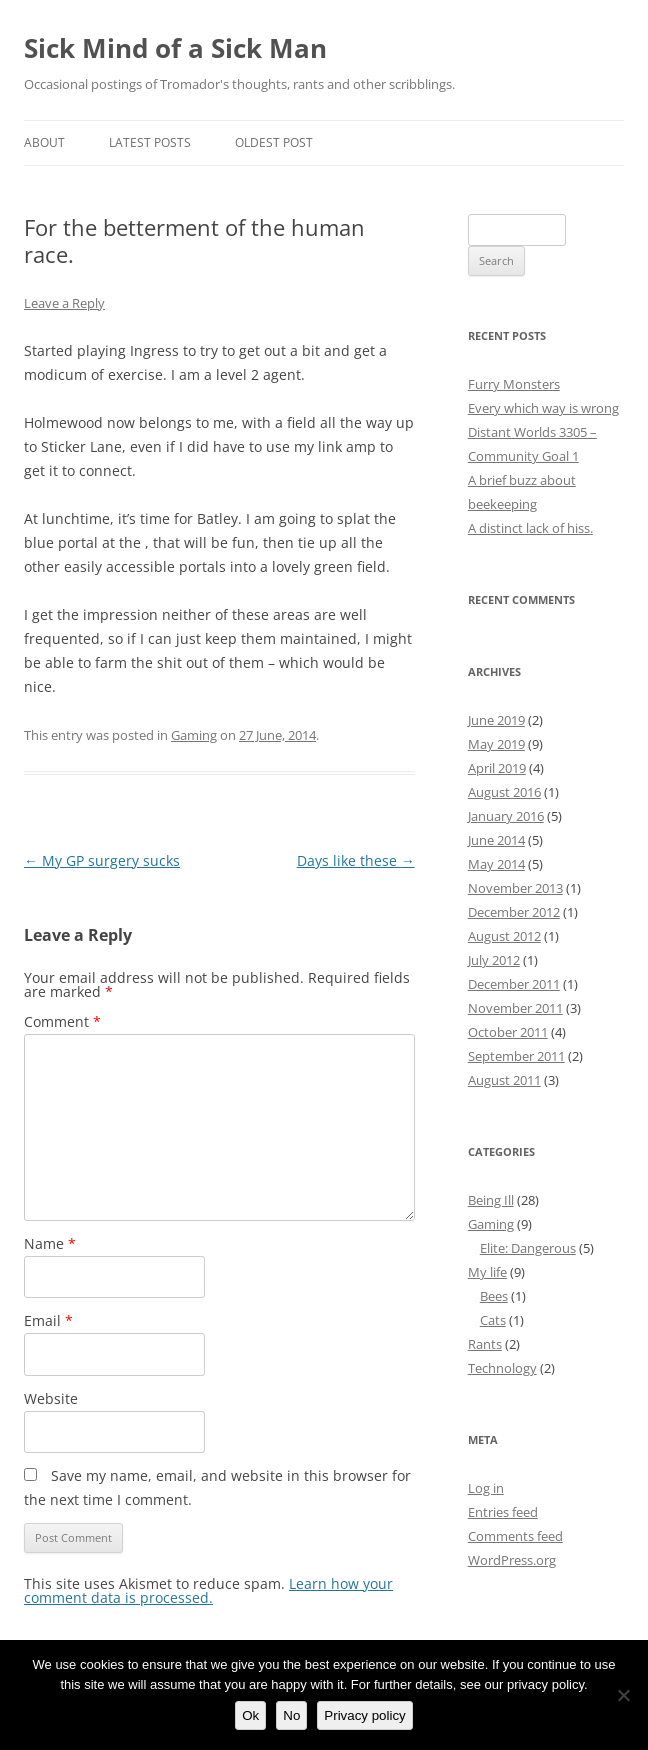 The height and width of the screenshot is (1750, 648). I want to click on Cats, so click(493, 1320).